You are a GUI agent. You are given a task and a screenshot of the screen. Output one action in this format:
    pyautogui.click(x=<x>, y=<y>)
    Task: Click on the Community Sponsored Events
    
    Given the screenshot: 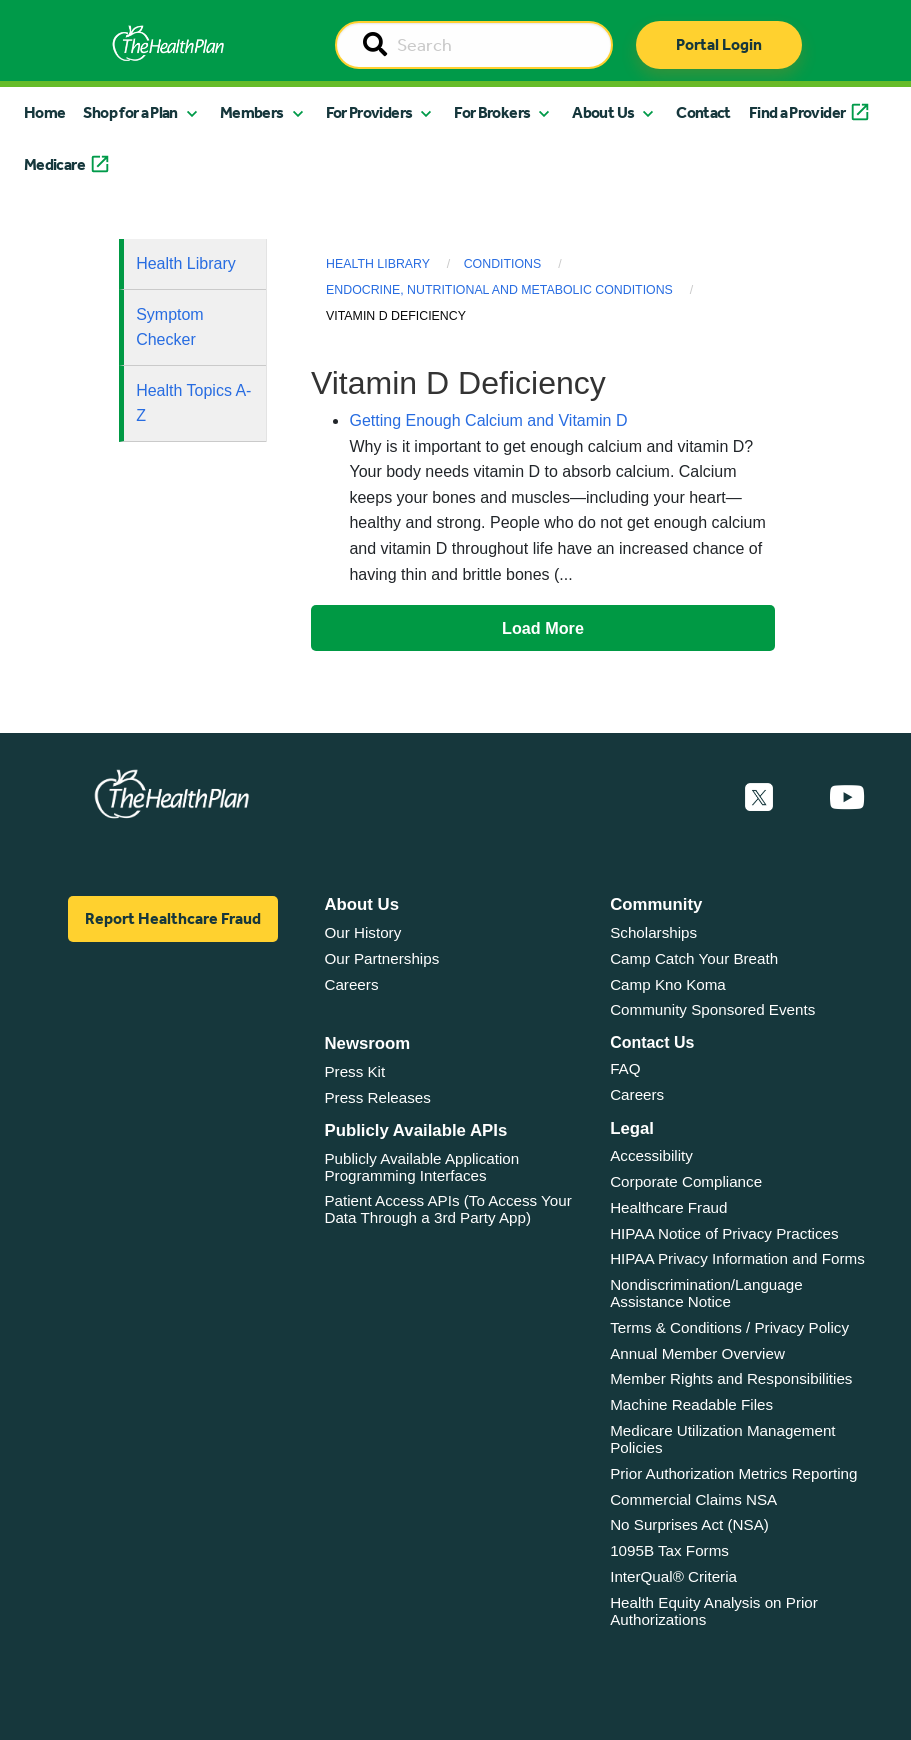 What is the action you would take?
    pyautogui.click(x=712, y=1009)
    